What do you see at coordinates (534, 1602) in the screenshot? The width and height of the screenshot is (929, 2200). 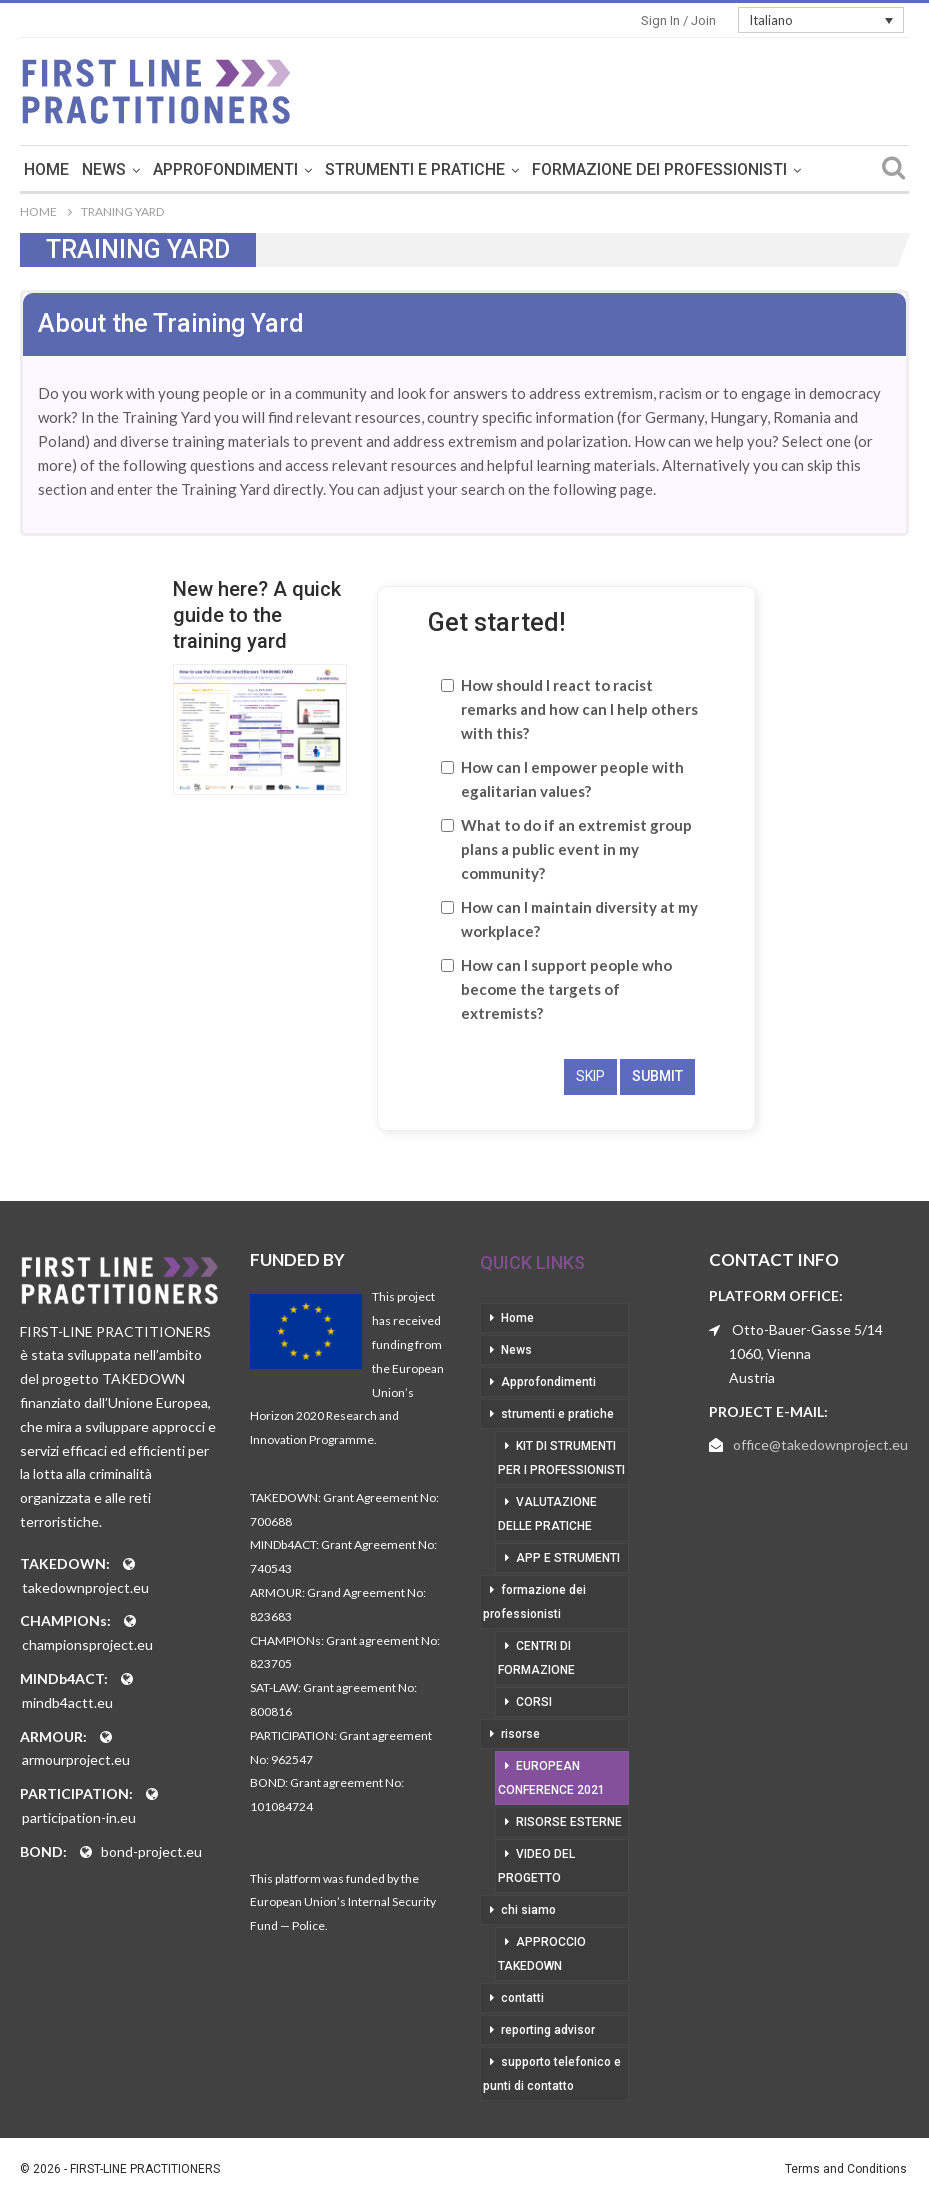 I see `formazione dei professionisti` at bounding box center [534, 1602].